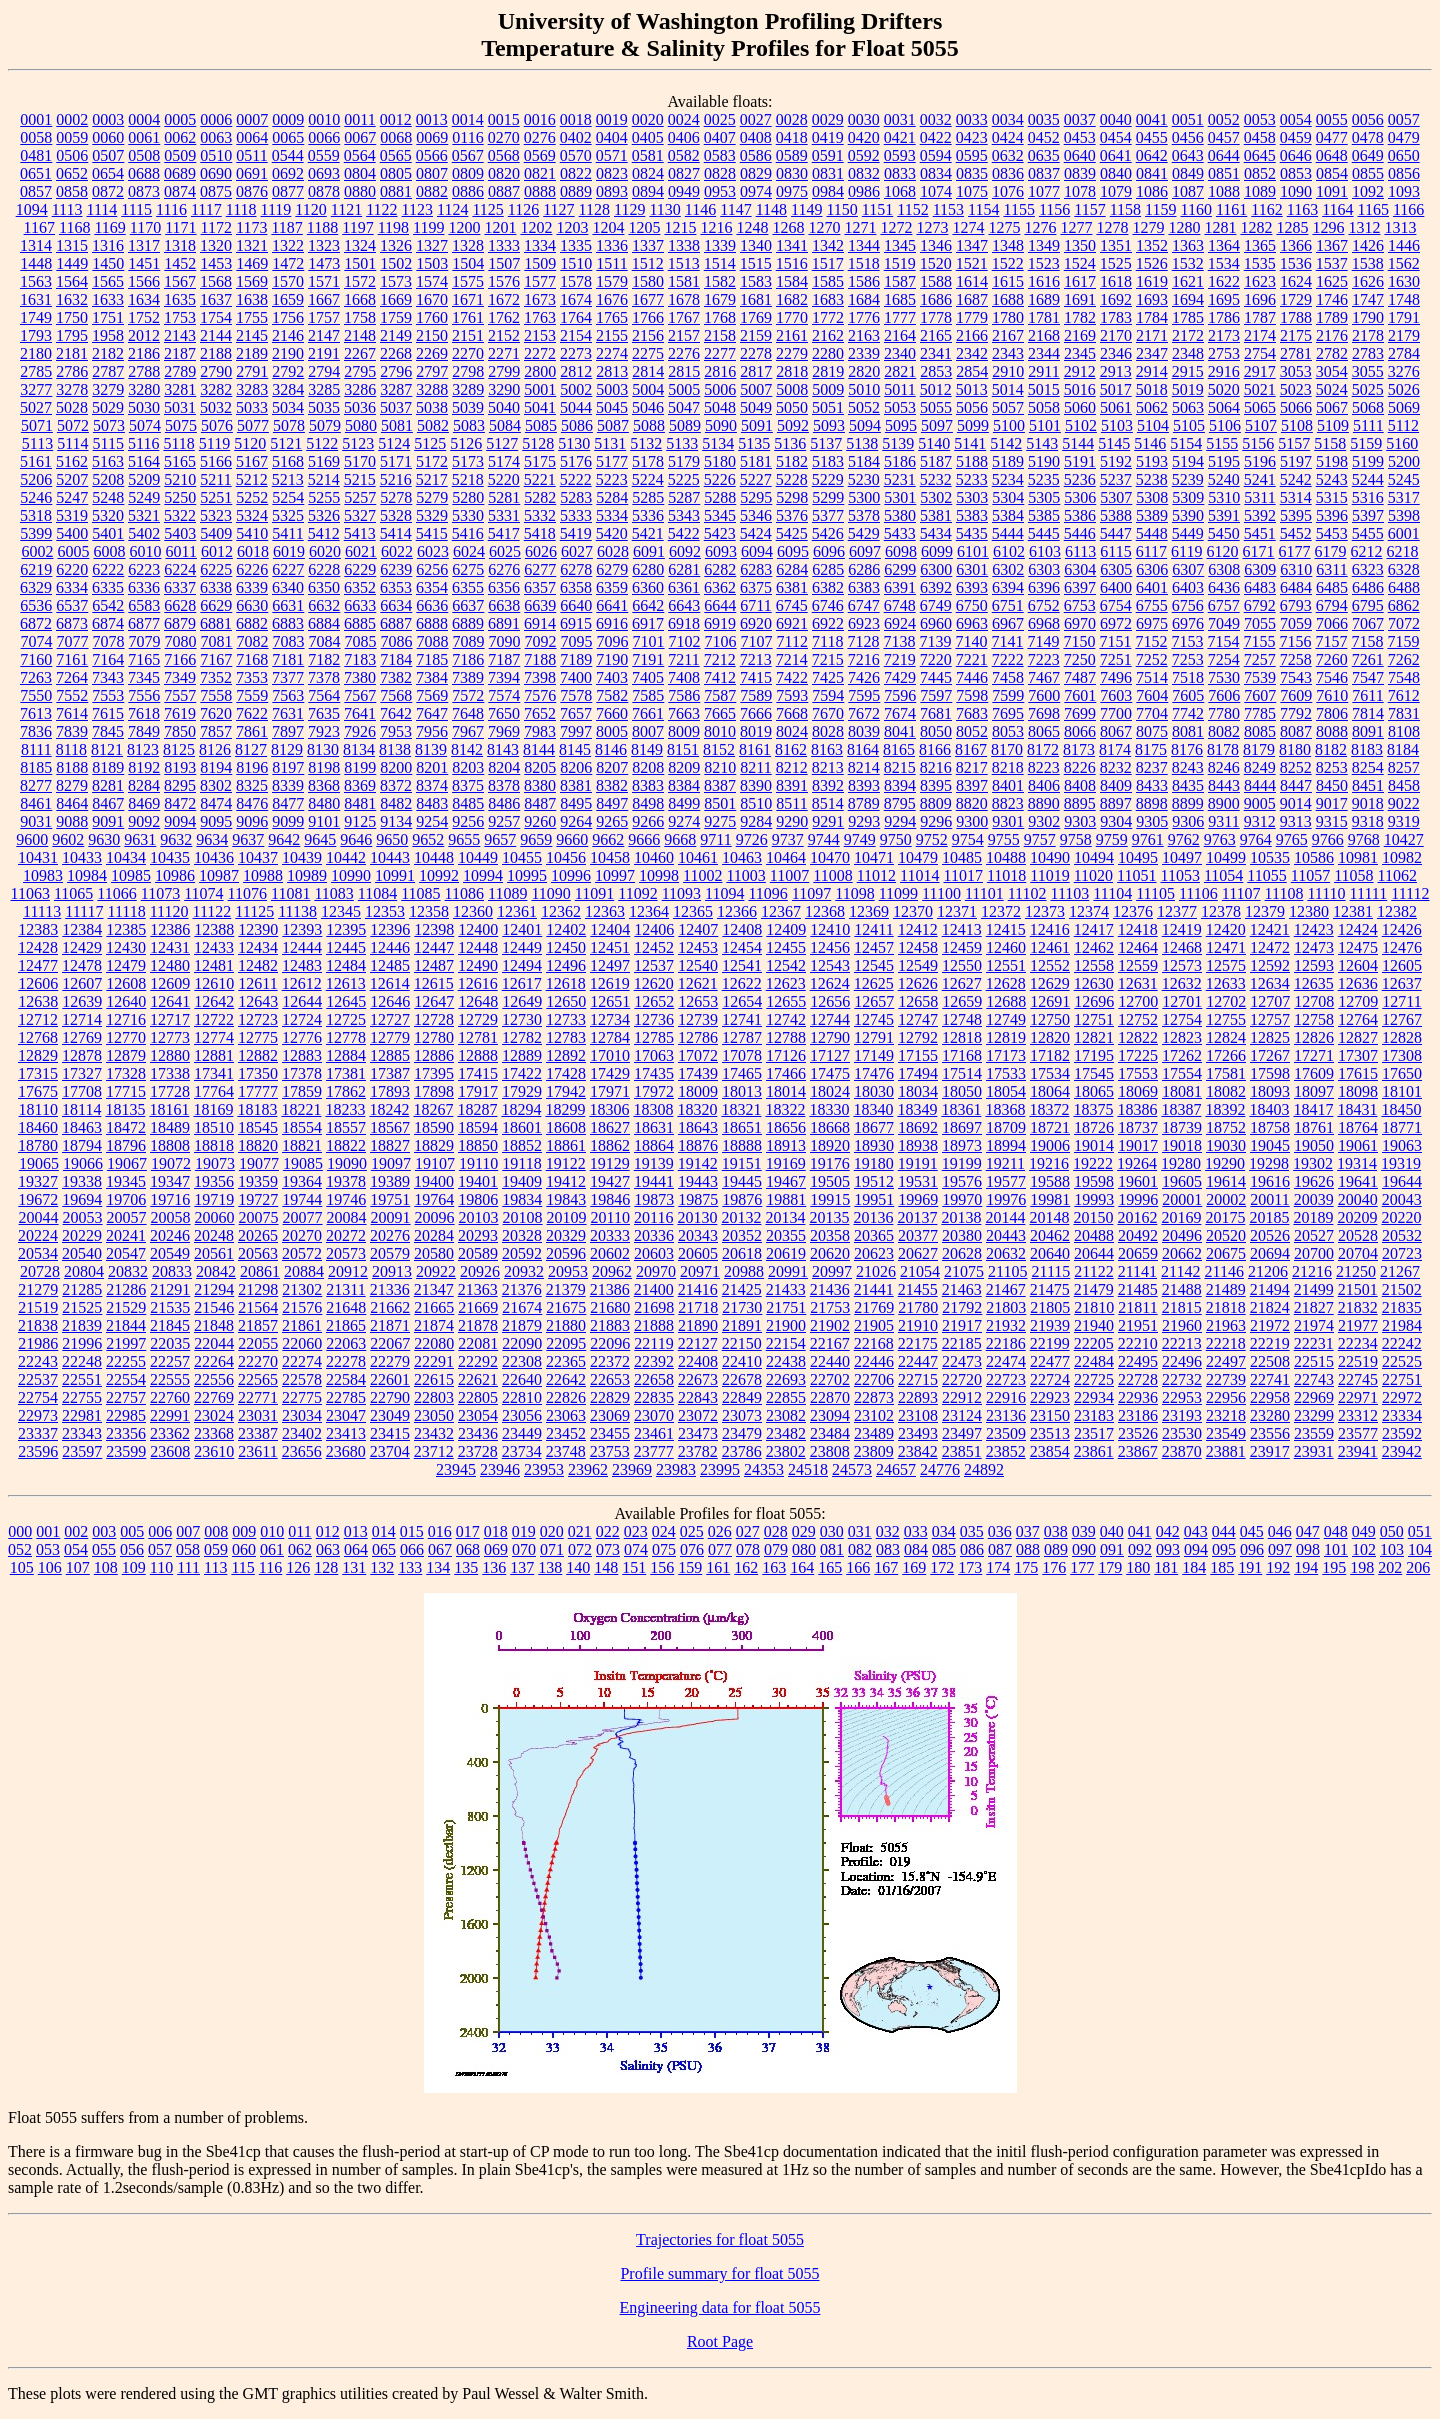 Image resolution: width=1440 pixels, height=2419 pixels. Describe the element at coordinates (864, 155) in the screenshot. I see `0592` at that location.